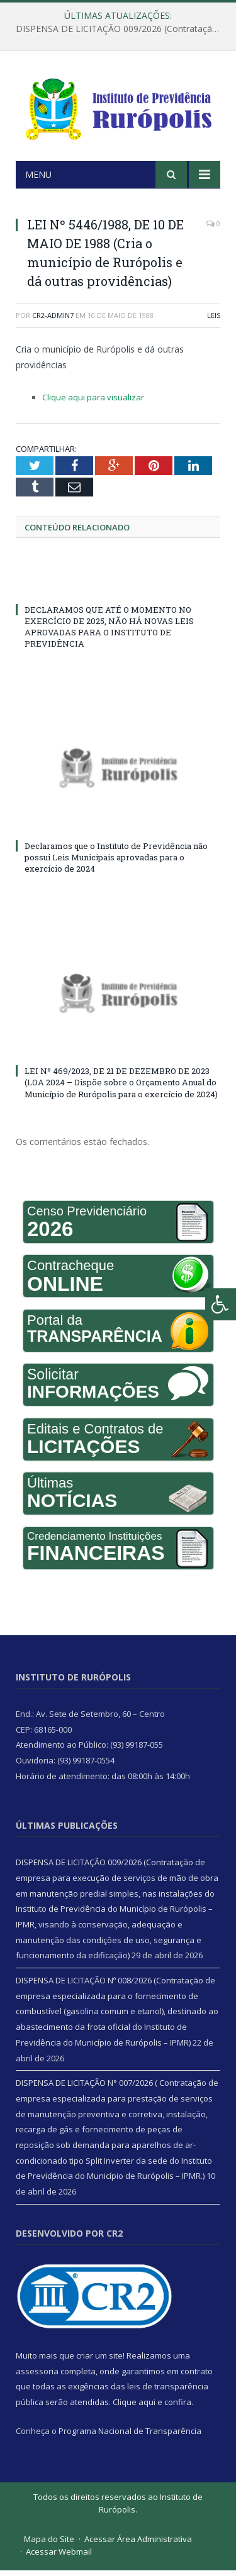 The width and height of the screenshot is (236, 2576). What do you see at coordinates (220, 1304) in the screenshot?
I see `[Press "Alt + A" to open\close the accessibility menu]` at bounding box center [220, 1304].